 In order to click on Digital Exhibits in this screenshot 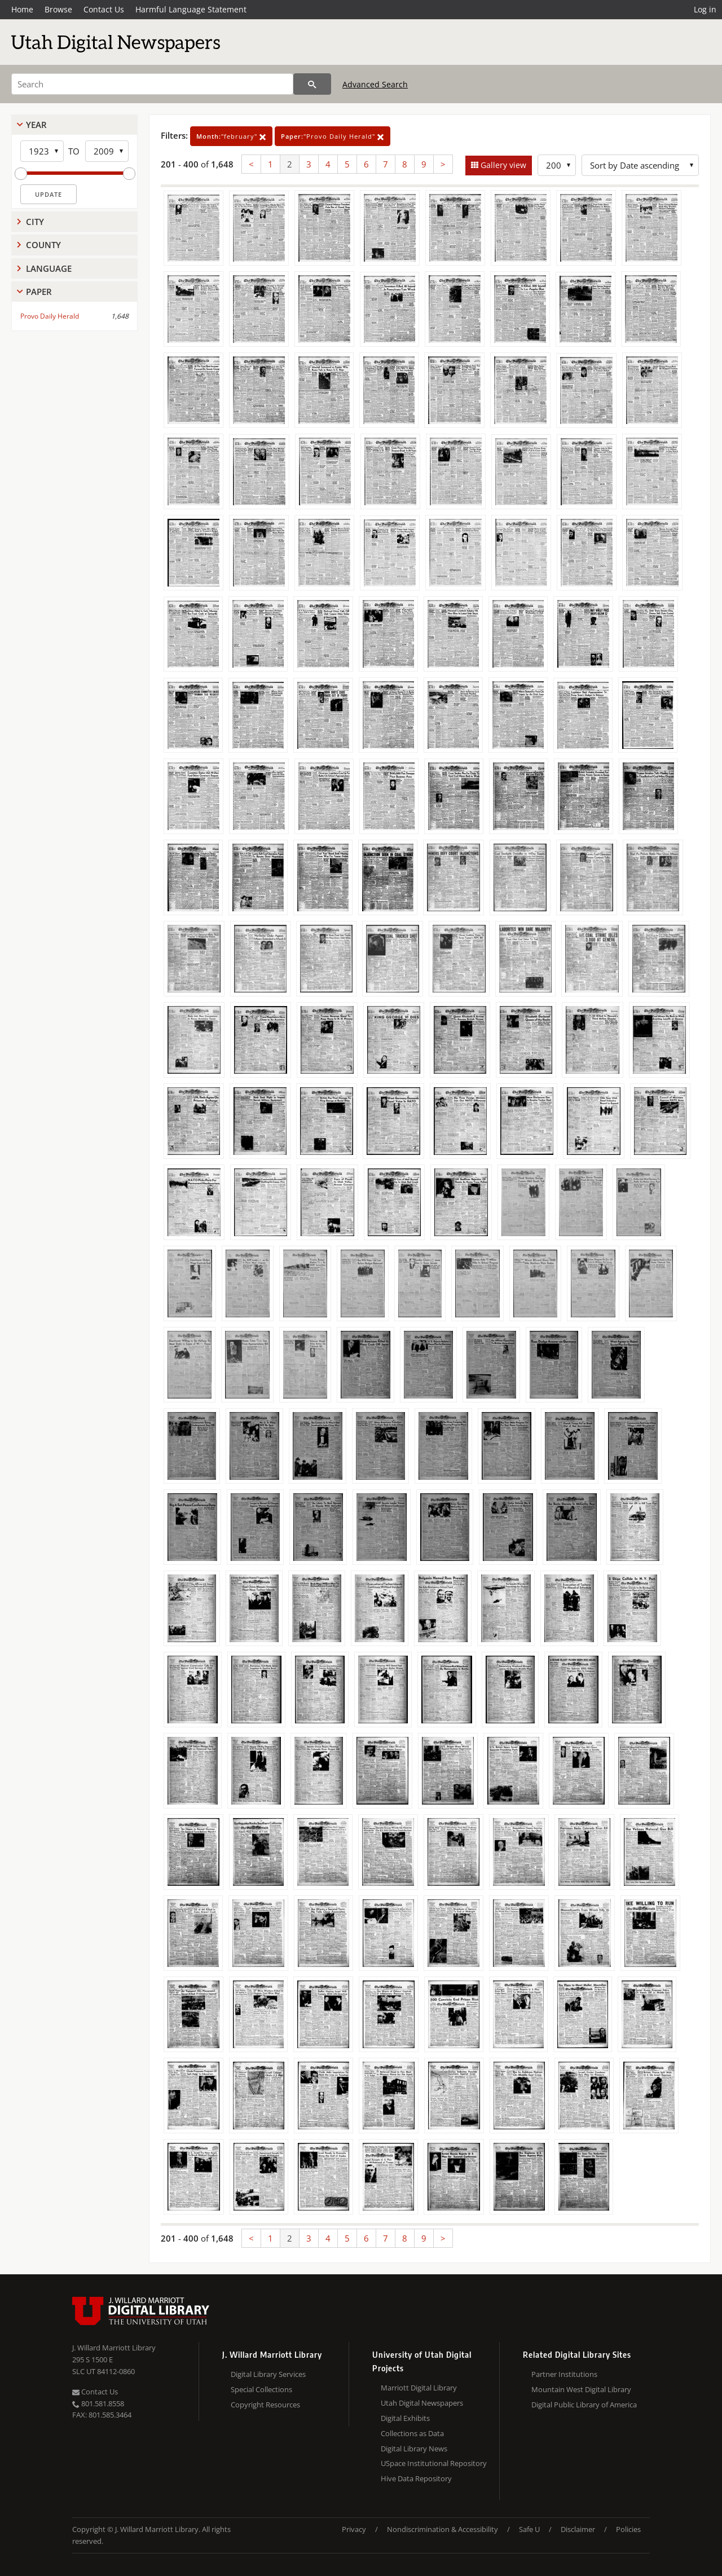, I will do `click(405, 2418)`.